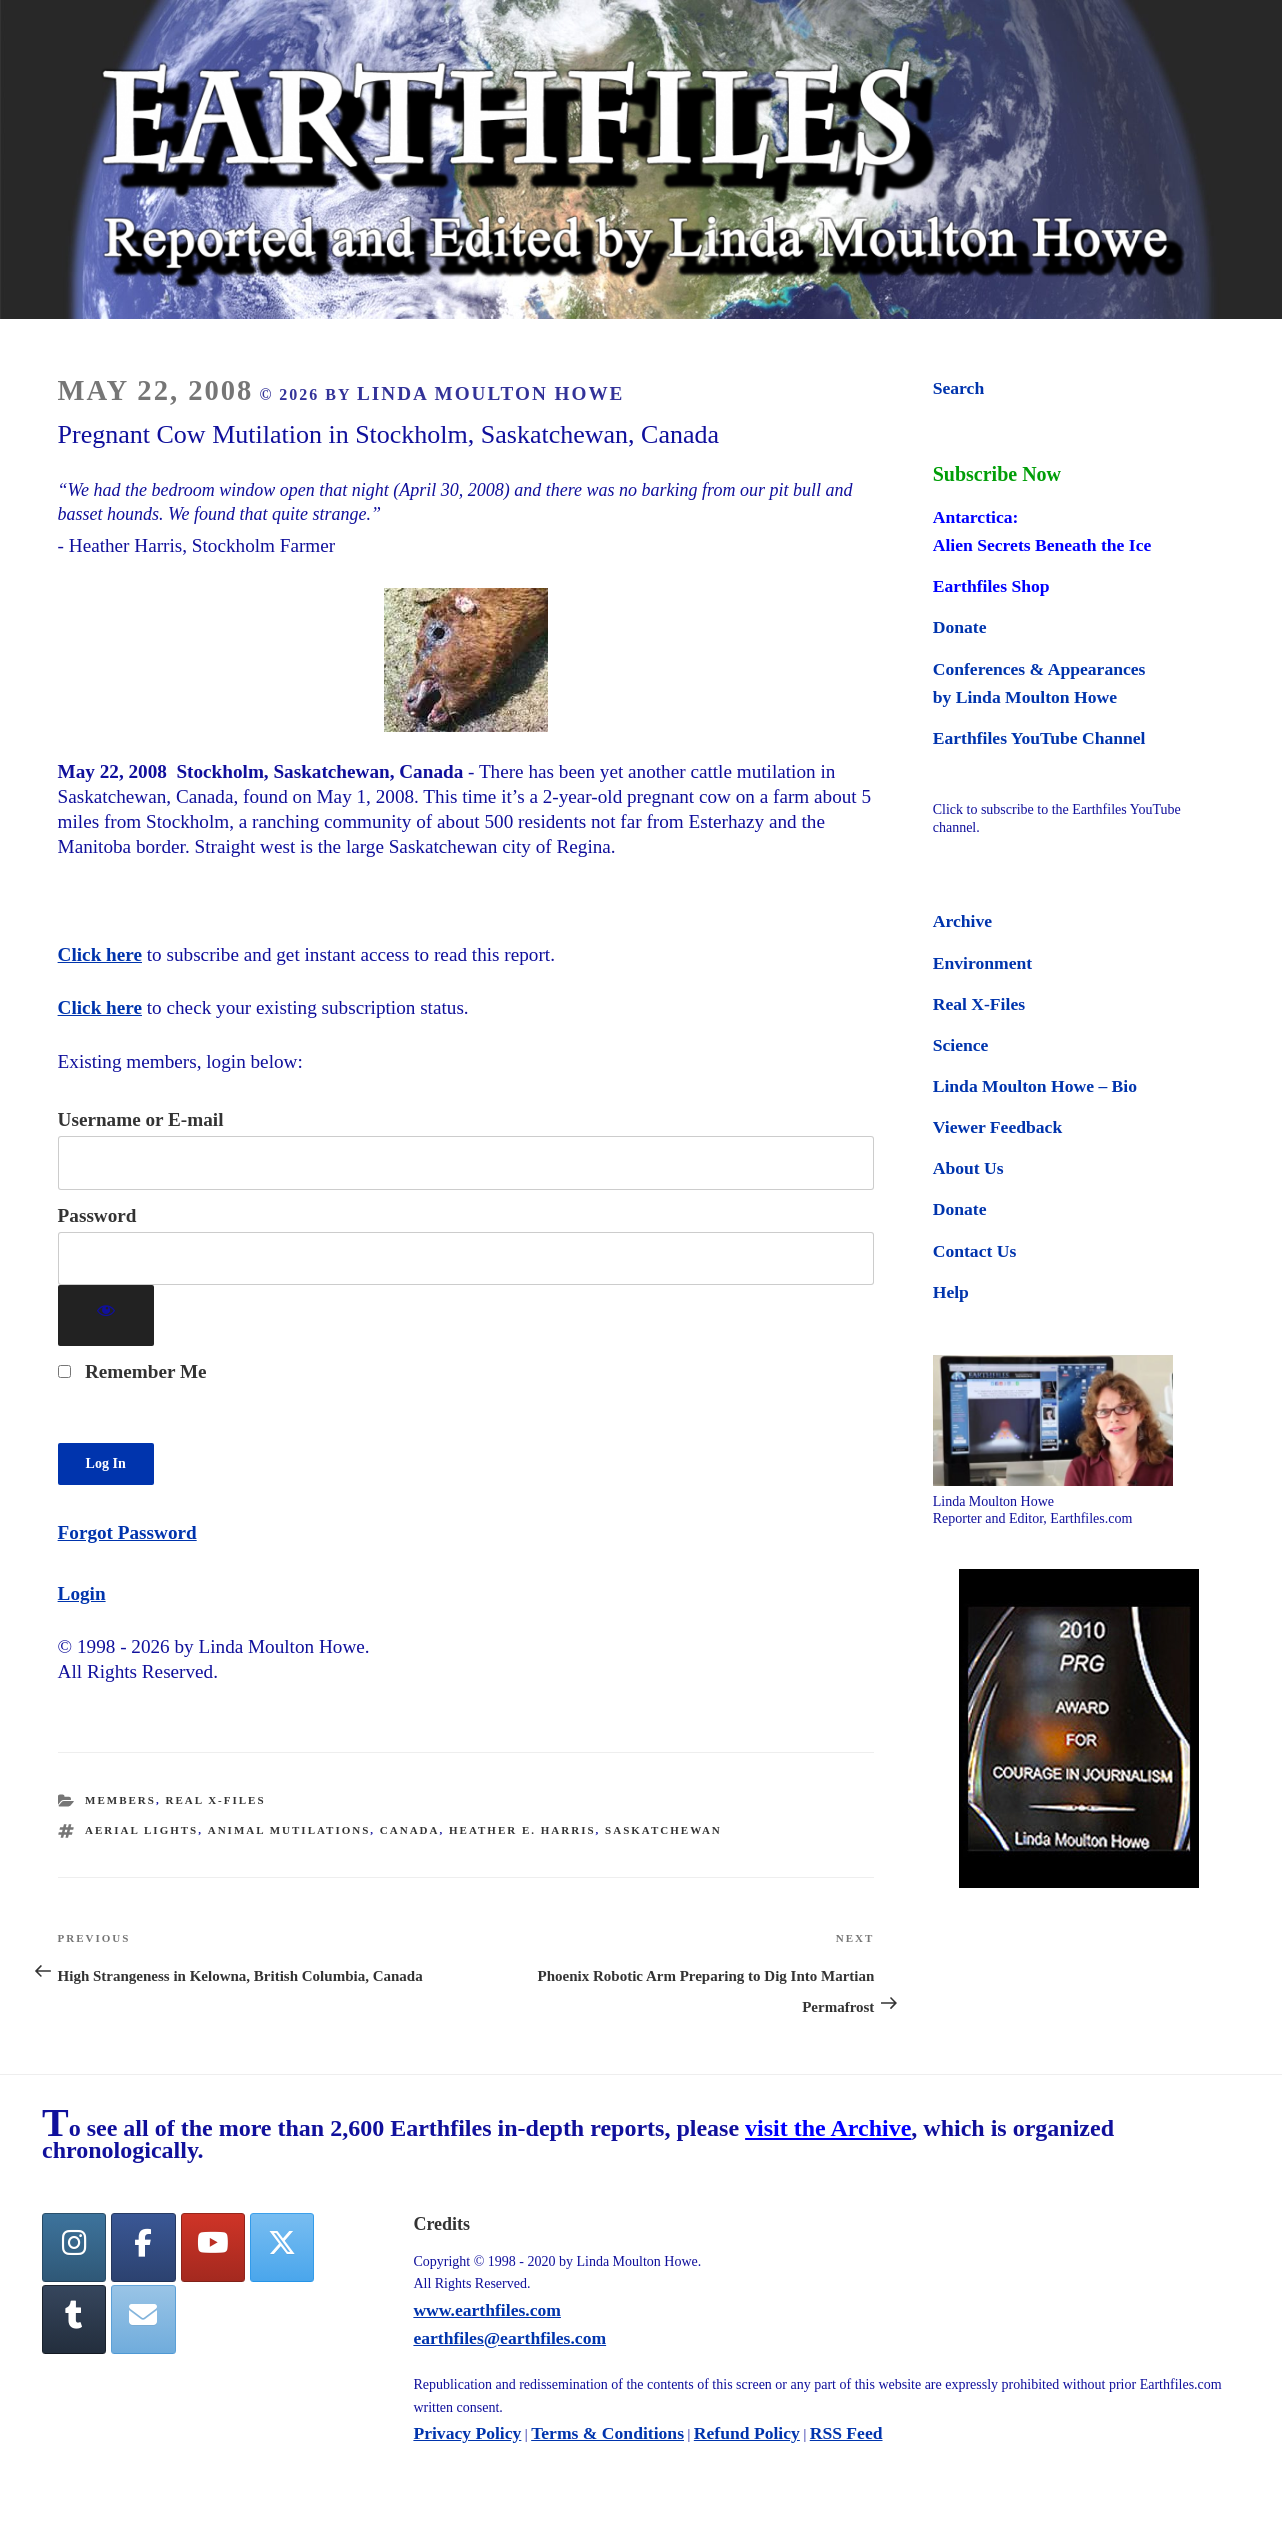 This screenshot has height=2538, width=1282. I want to click on Science, so click(961, 1045).